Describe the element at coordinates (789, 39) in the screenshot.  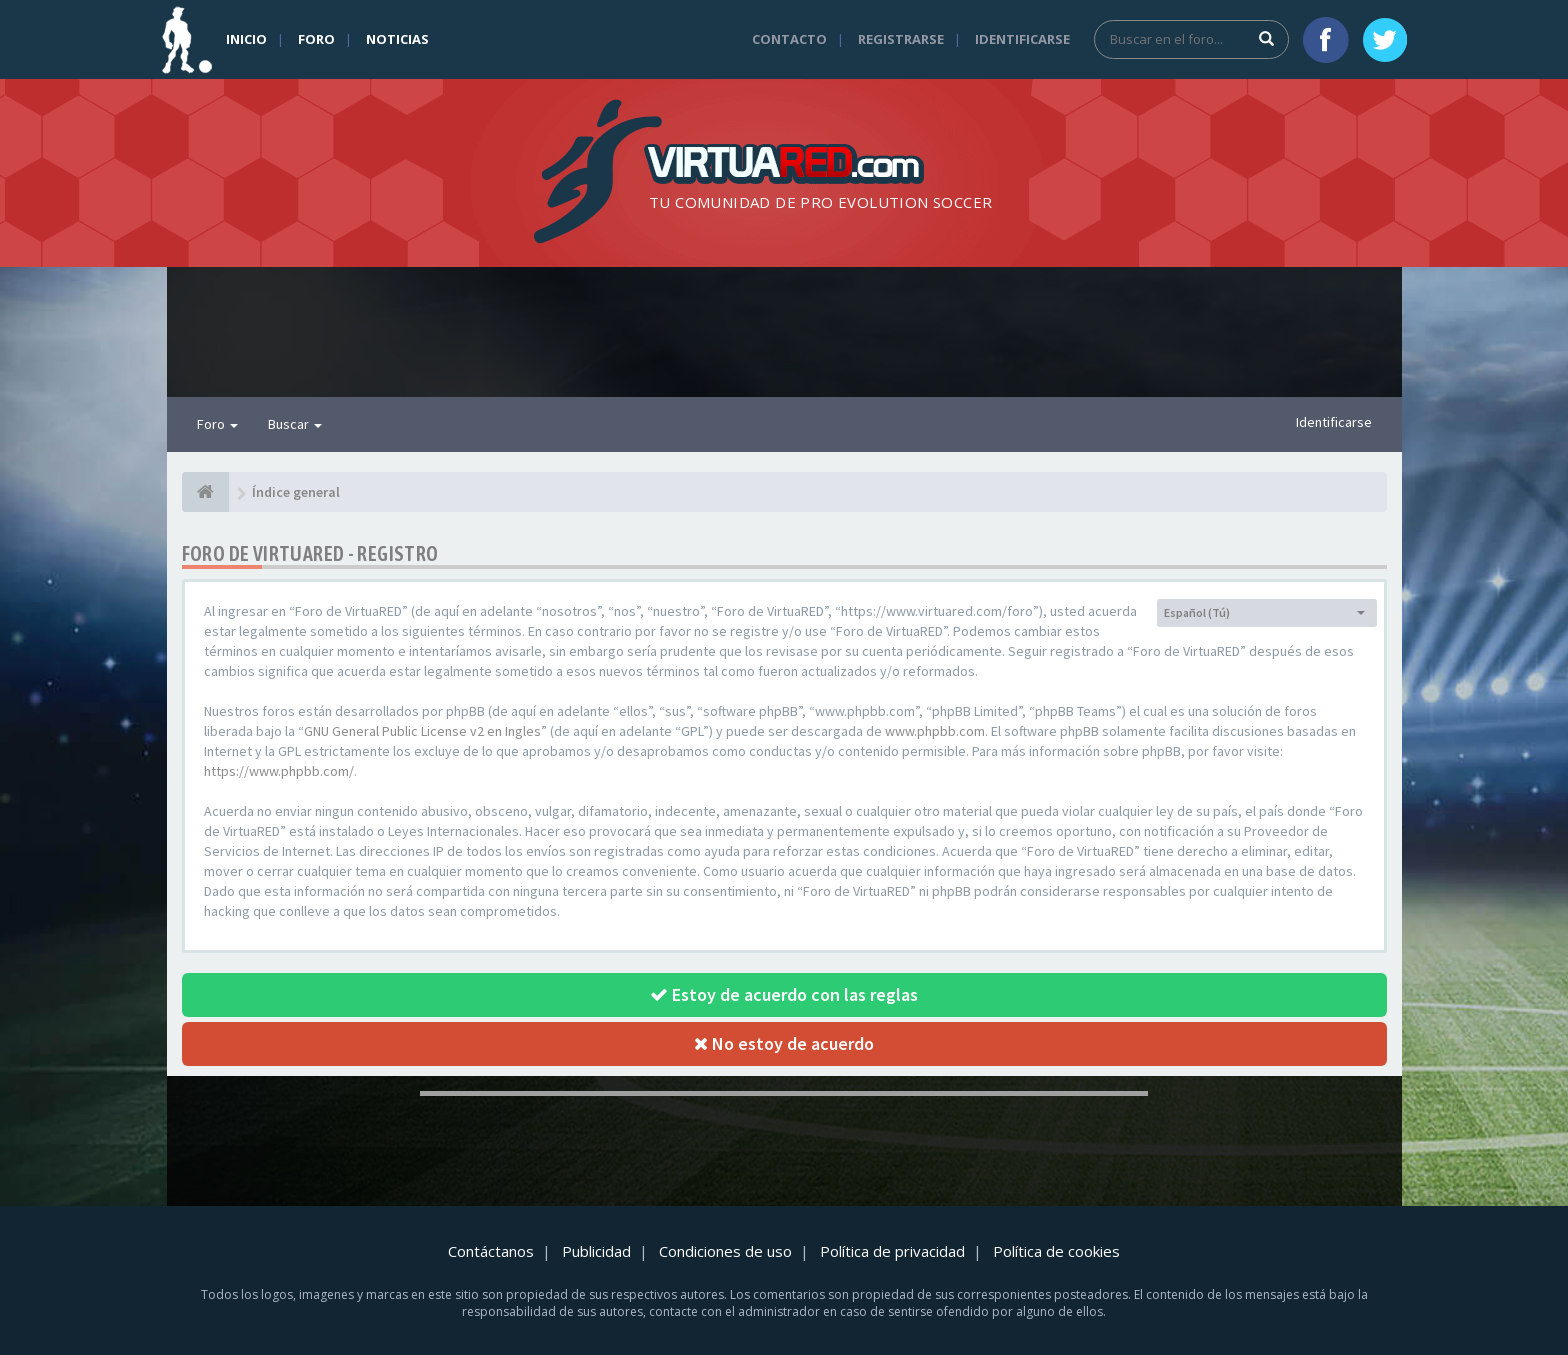
I see `Contacto` at that location.